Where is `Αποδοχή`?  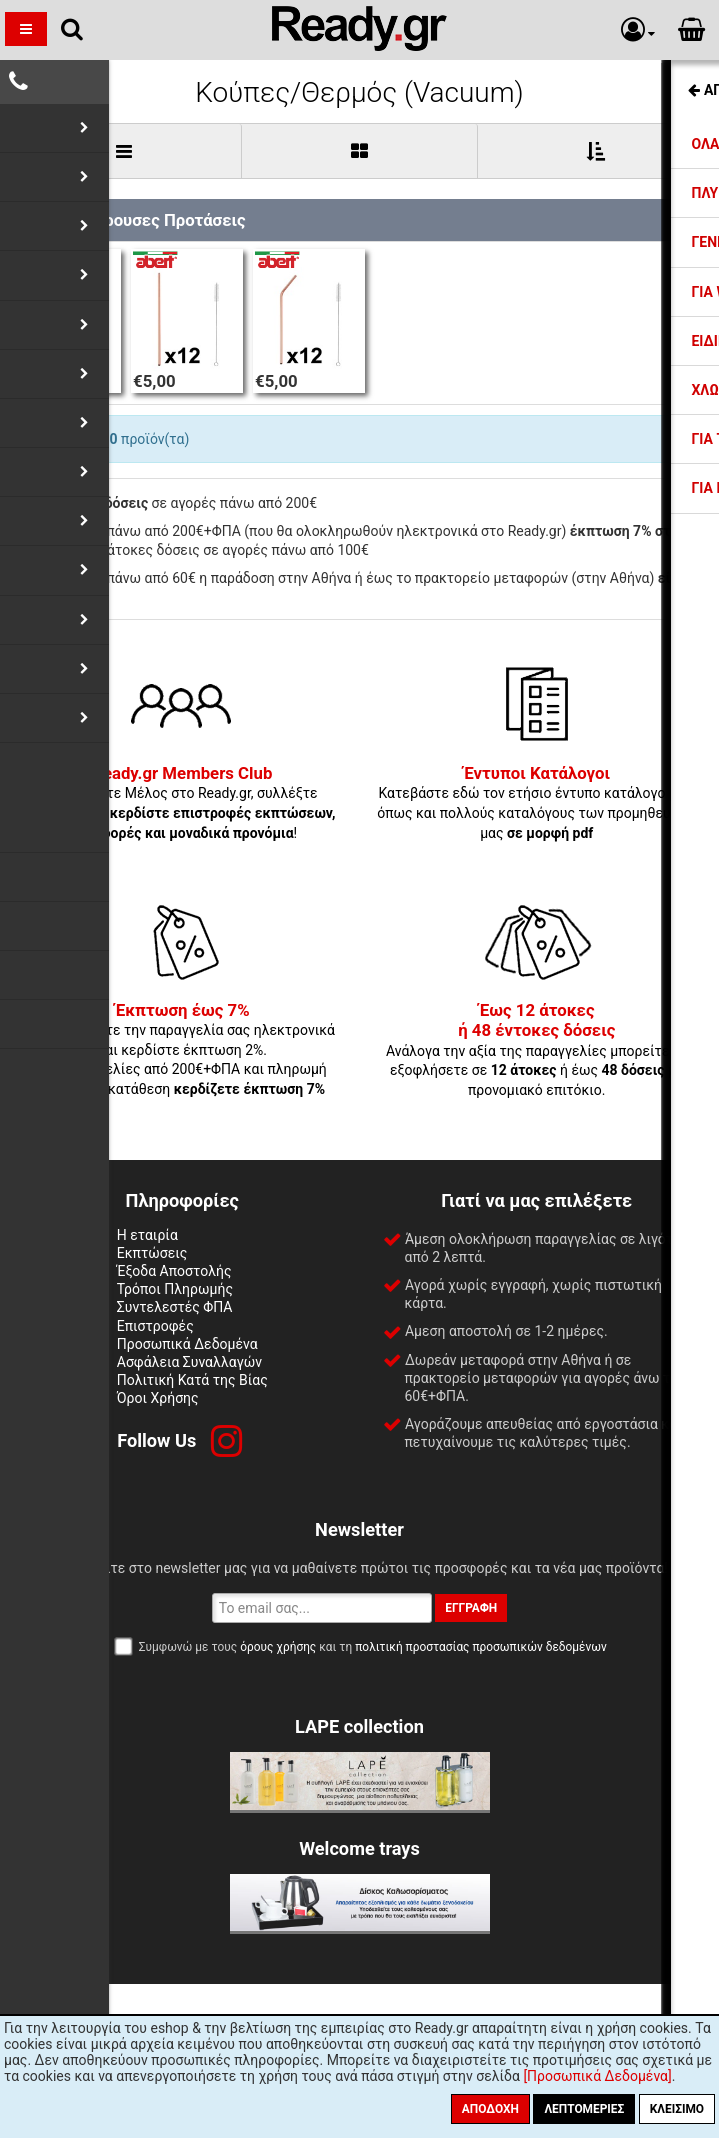
Αποδοχή is located at coordinates (490, 2109).